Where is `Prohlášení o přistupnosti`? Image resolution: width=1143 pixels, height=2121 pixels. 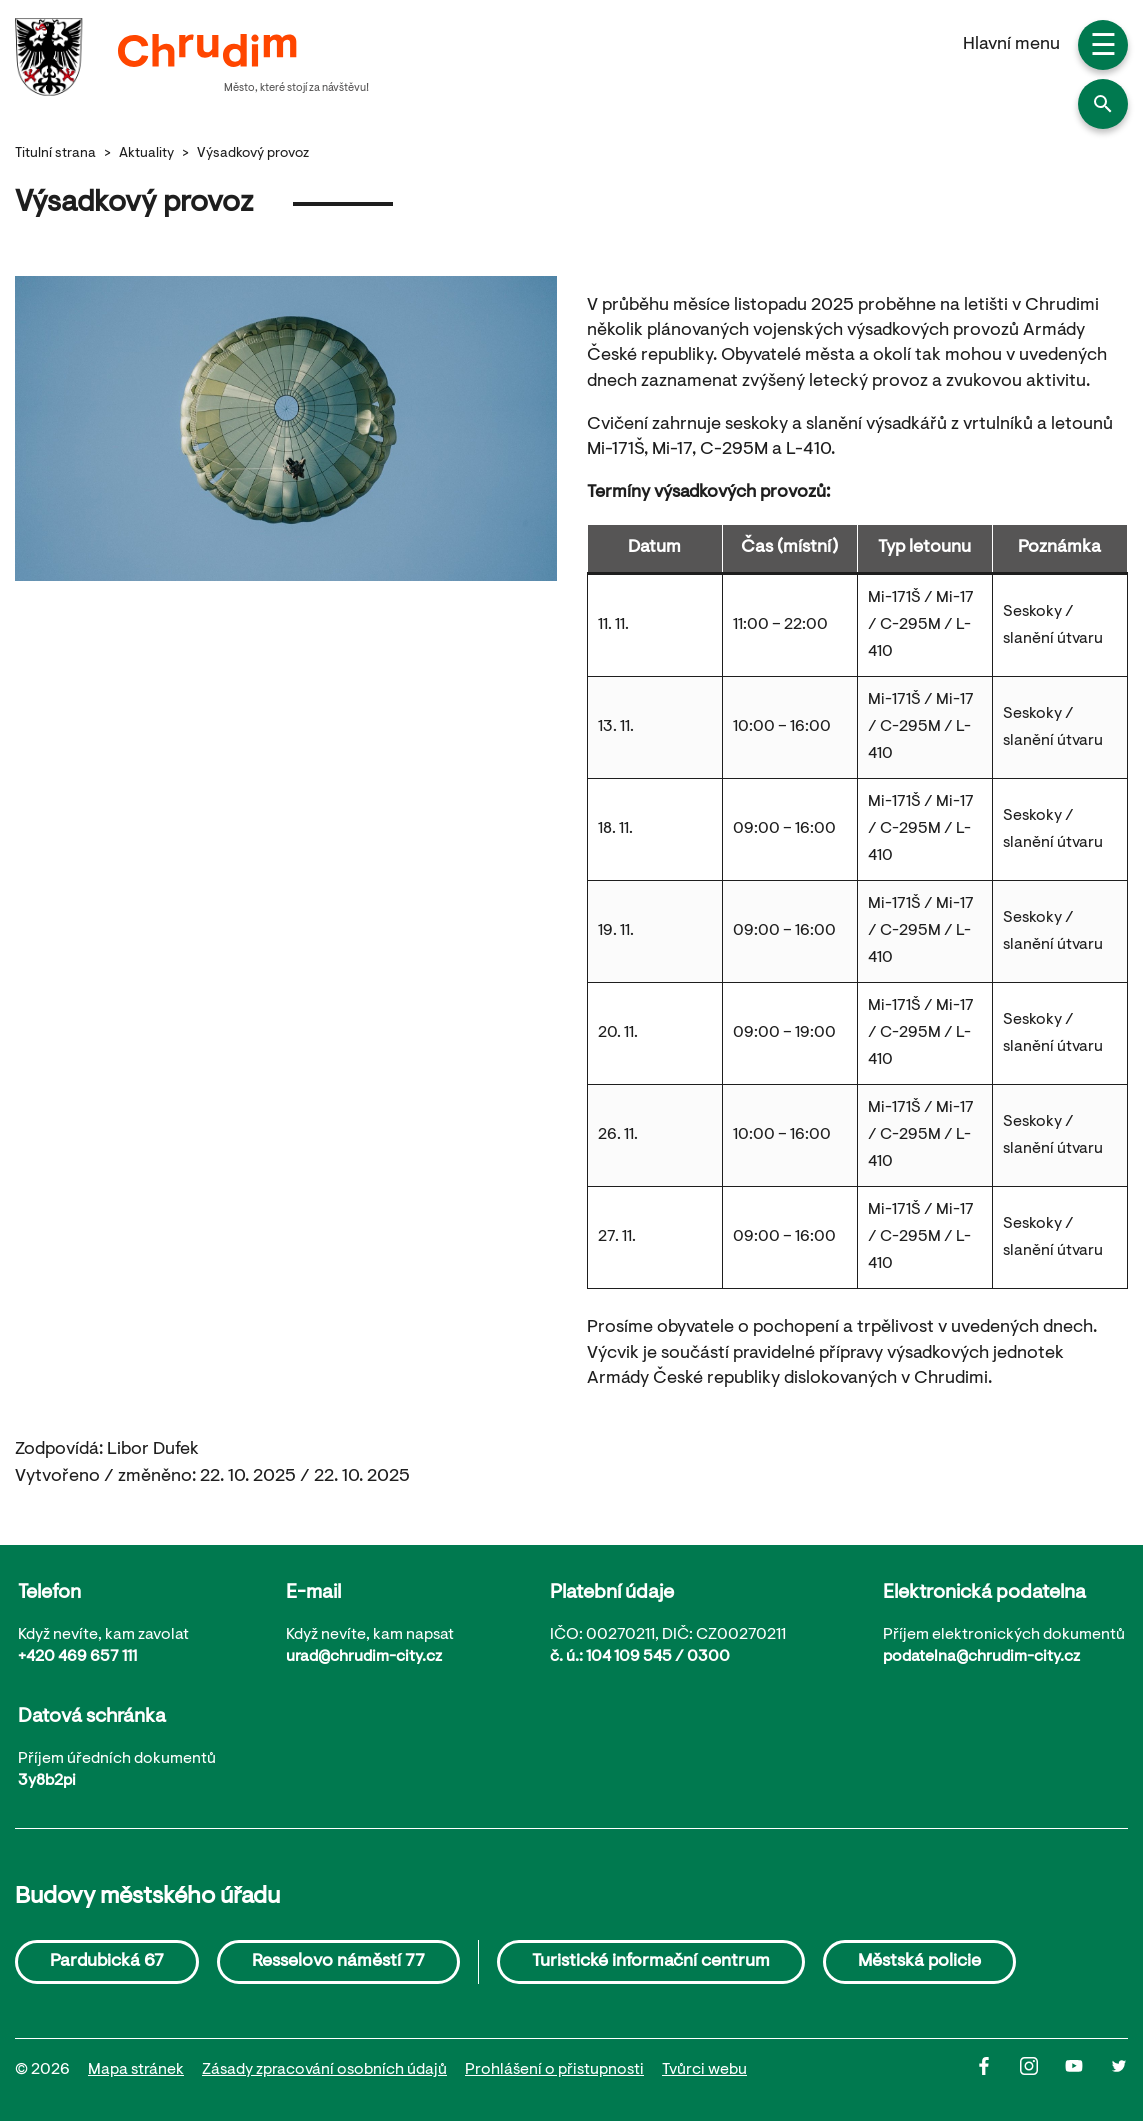 Prohlášení o přistupnosti is located at coordinates (554, 2070).